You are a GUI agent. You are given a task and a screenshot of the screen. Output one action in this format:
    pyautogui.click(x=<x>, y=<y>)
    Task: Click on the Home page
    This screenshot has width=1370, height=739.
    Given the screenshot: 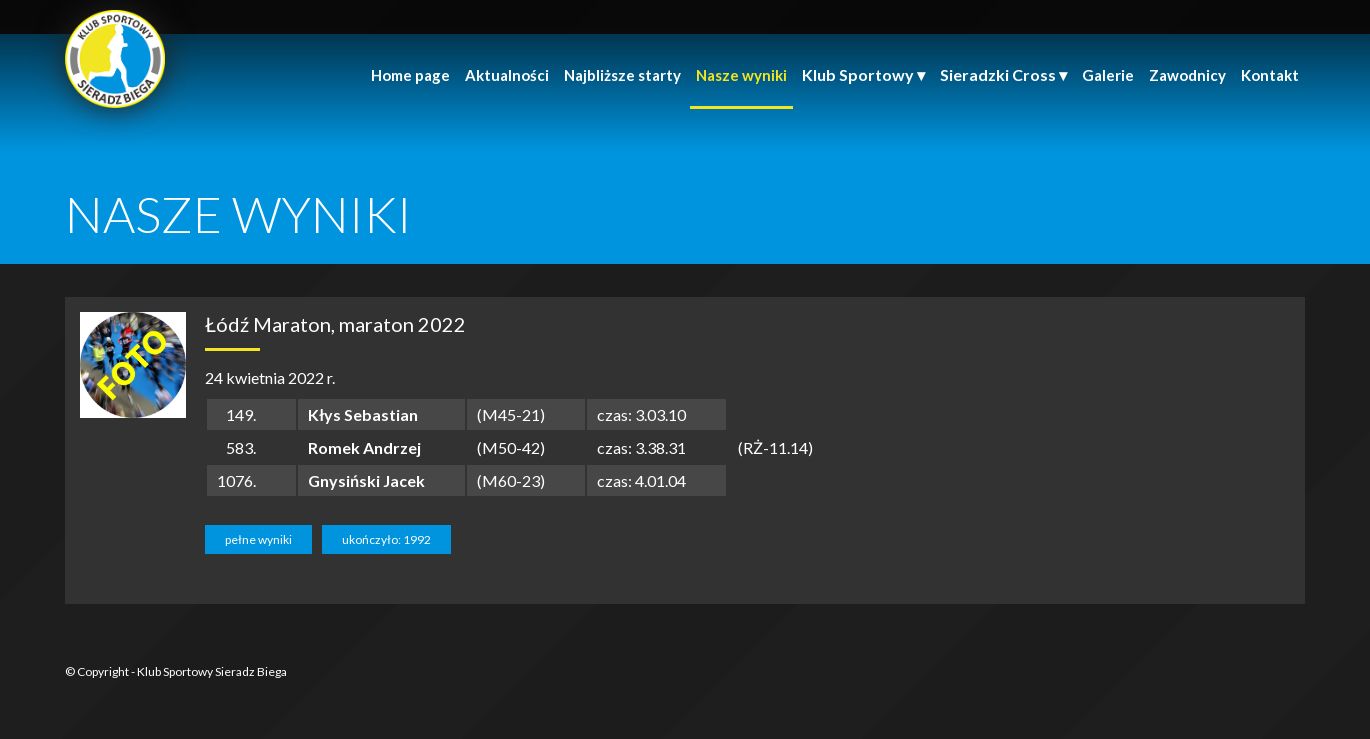 What is the action you would take?
    pyautogui.click(x=410, y=75)
    